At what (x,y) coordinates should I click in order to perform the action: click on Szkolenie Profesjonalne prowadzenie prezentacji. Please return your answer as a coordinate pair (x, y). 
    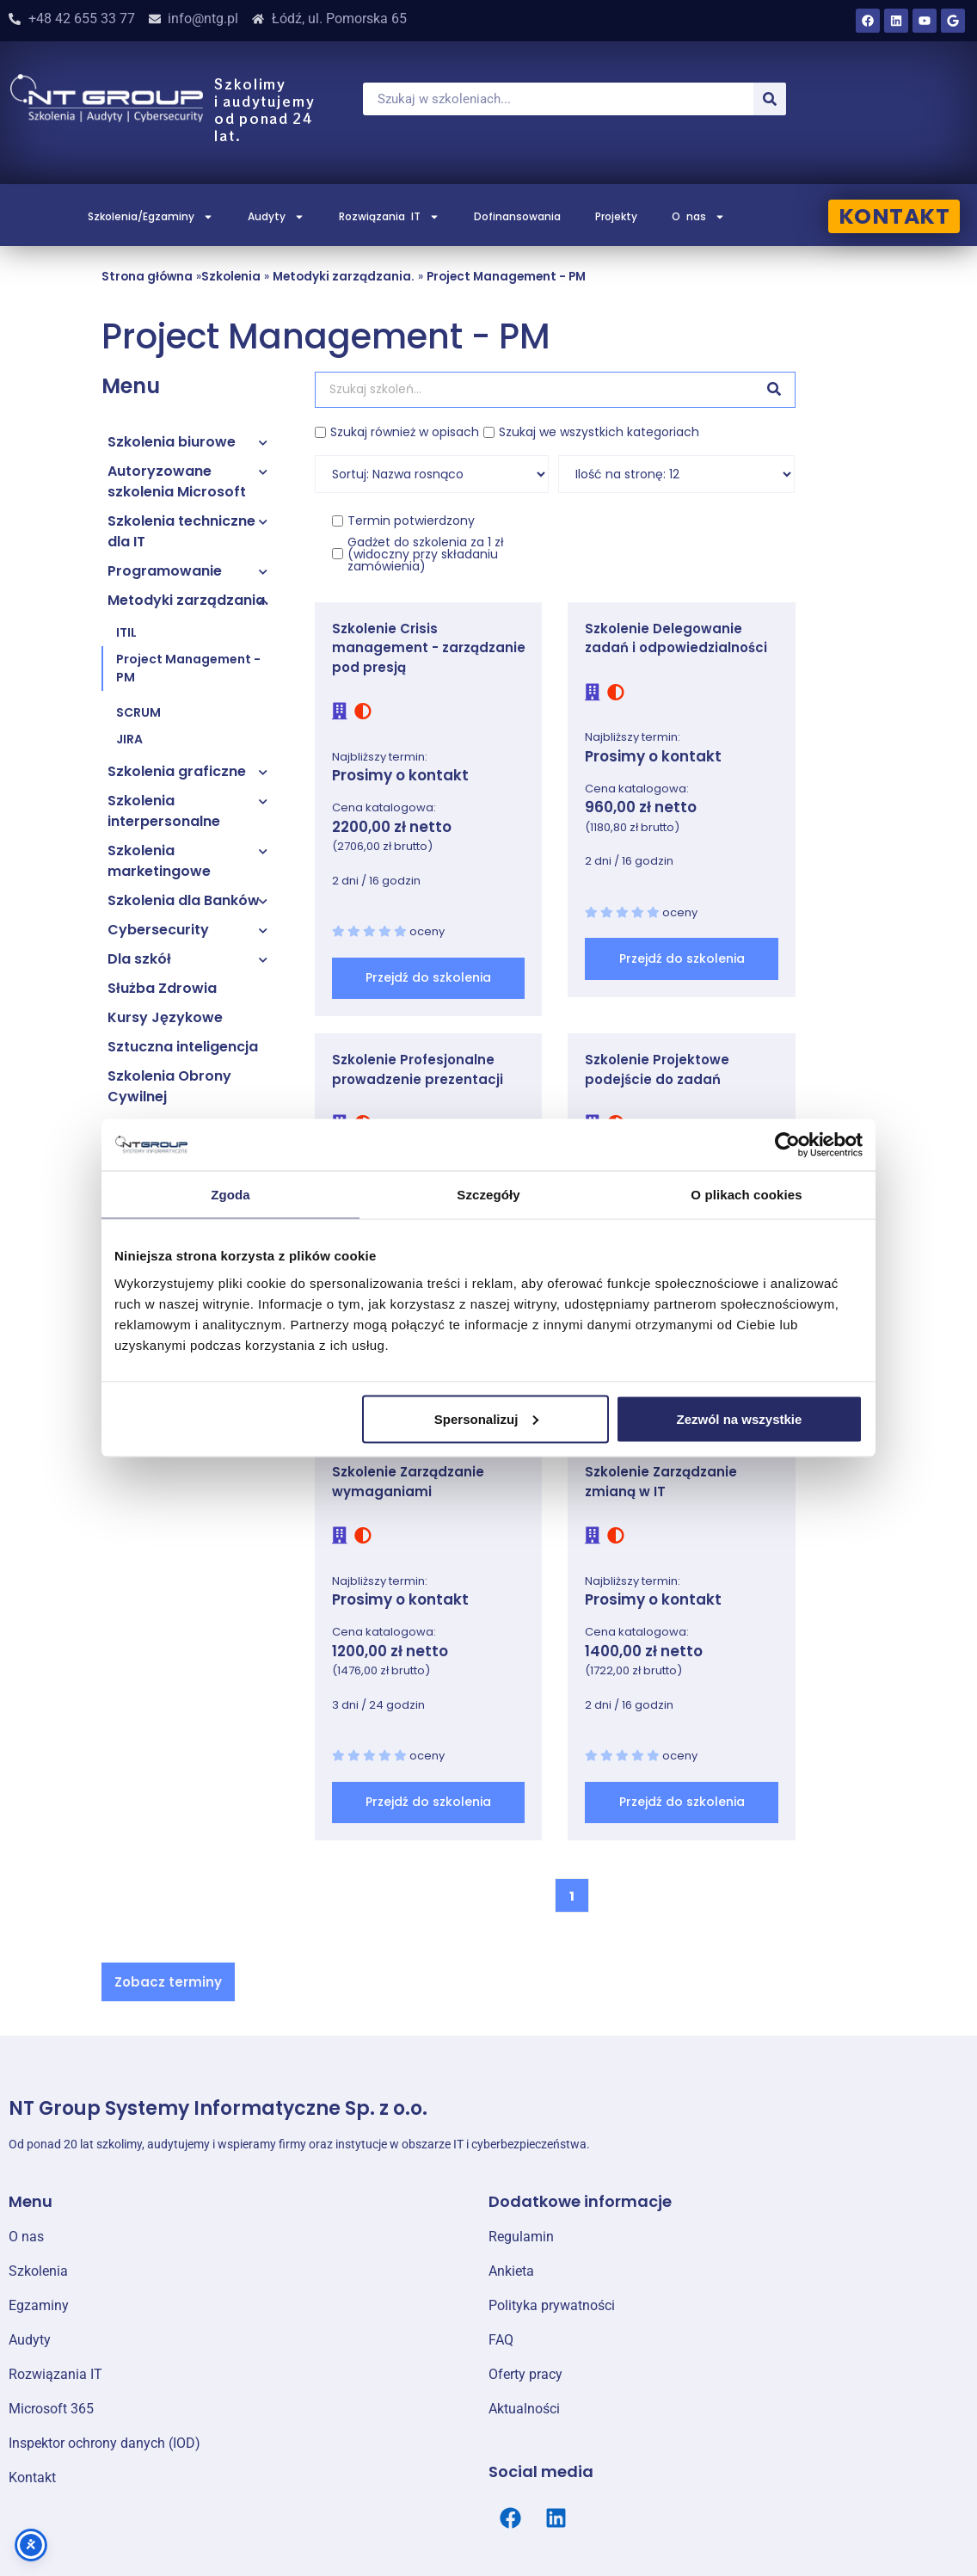
    Looking at the image, I should click on (417, 1069).